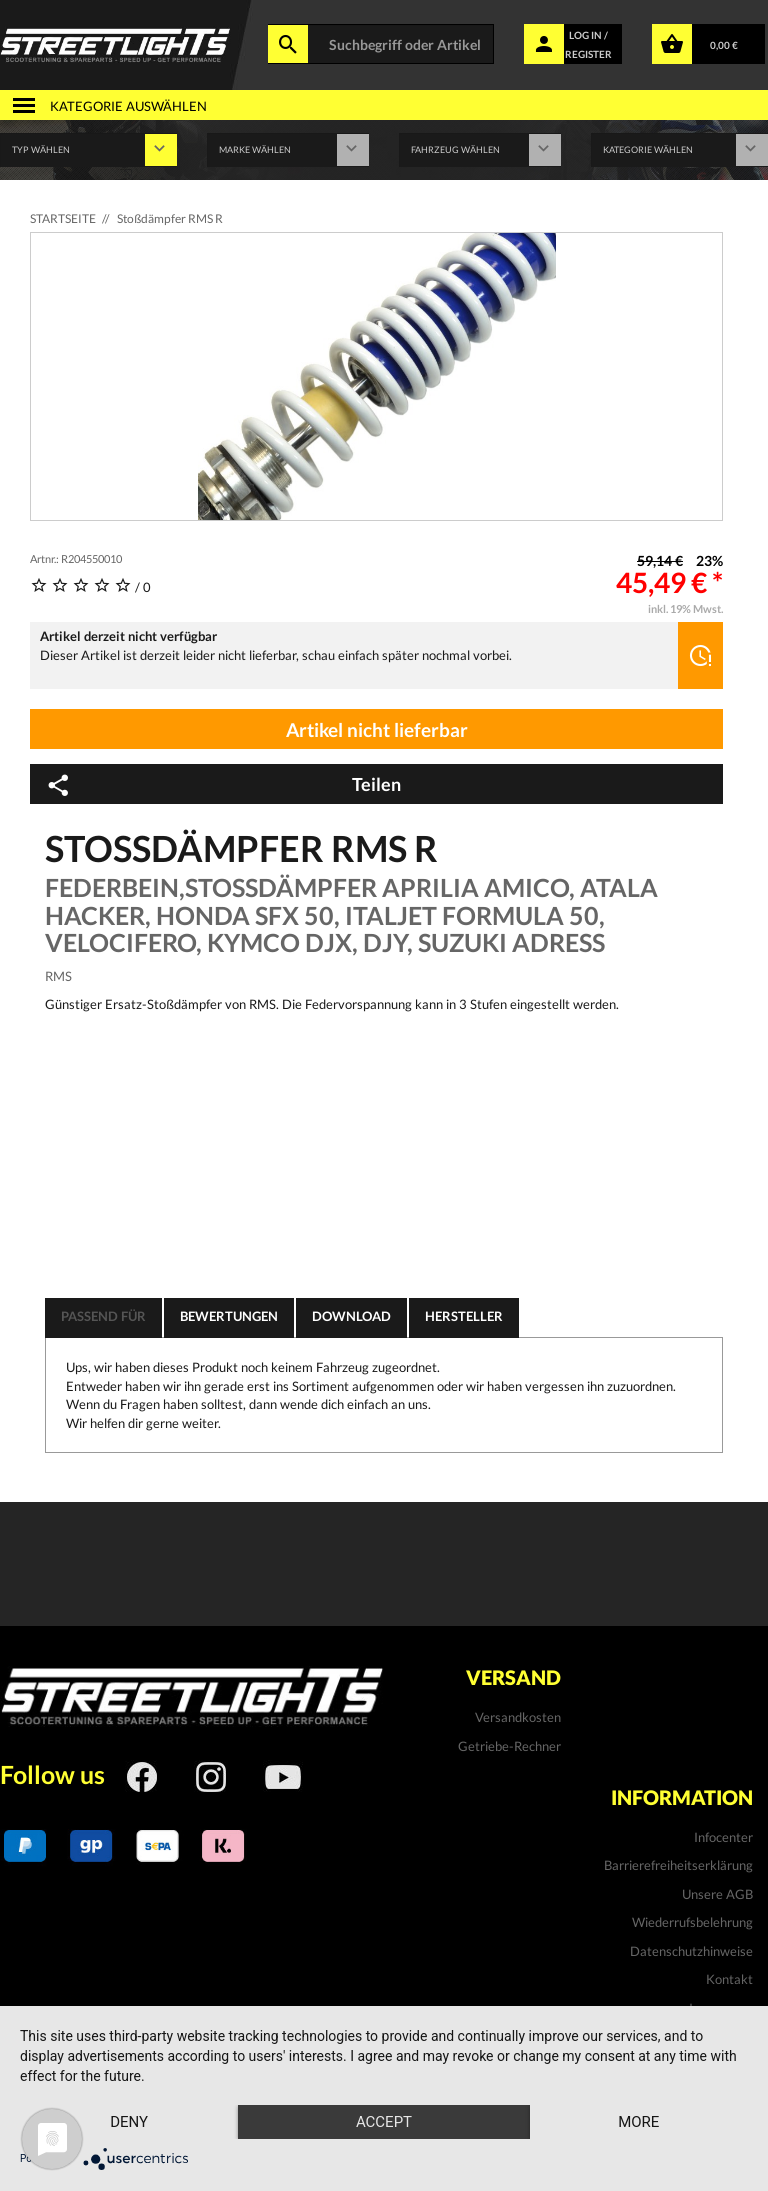  Describe the element at coordinates (678, 1865) in the screenshot. I see `Barrierefreiheitserklärung` at that location.